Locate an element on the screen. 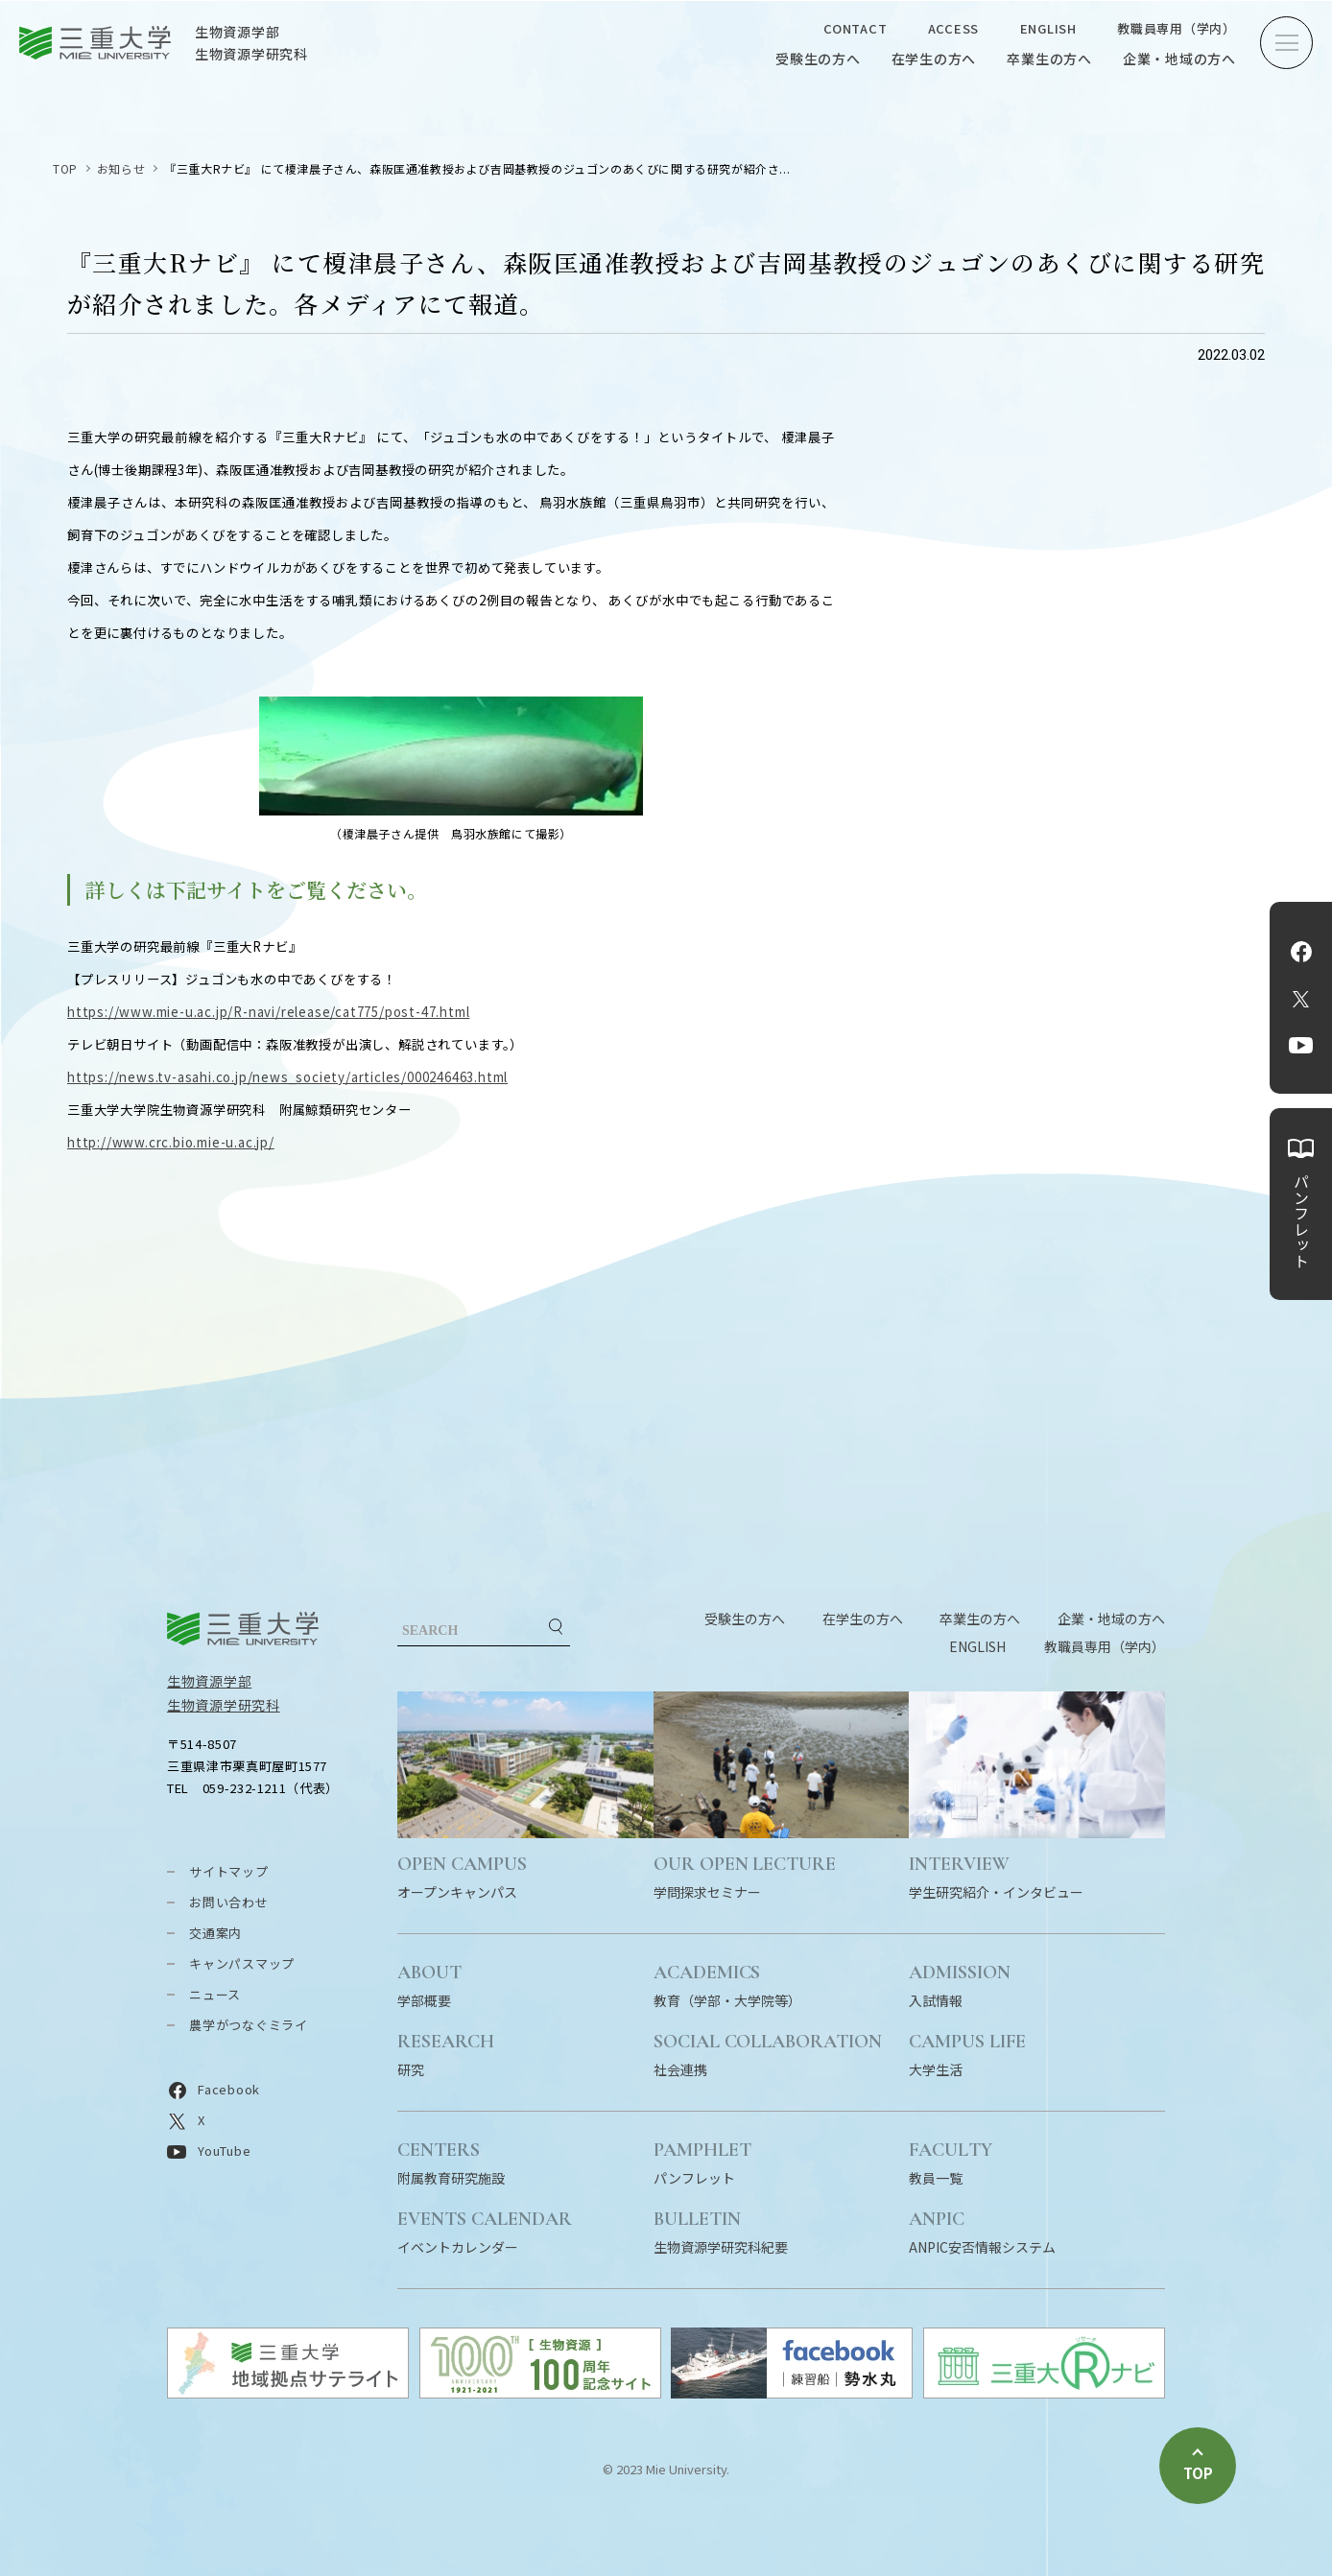 This screenshot has height=2576, width=1332. https://news.tv-asahi.co.jp/news_society/articles/000246463.html is located at coordinates (287, 1077).